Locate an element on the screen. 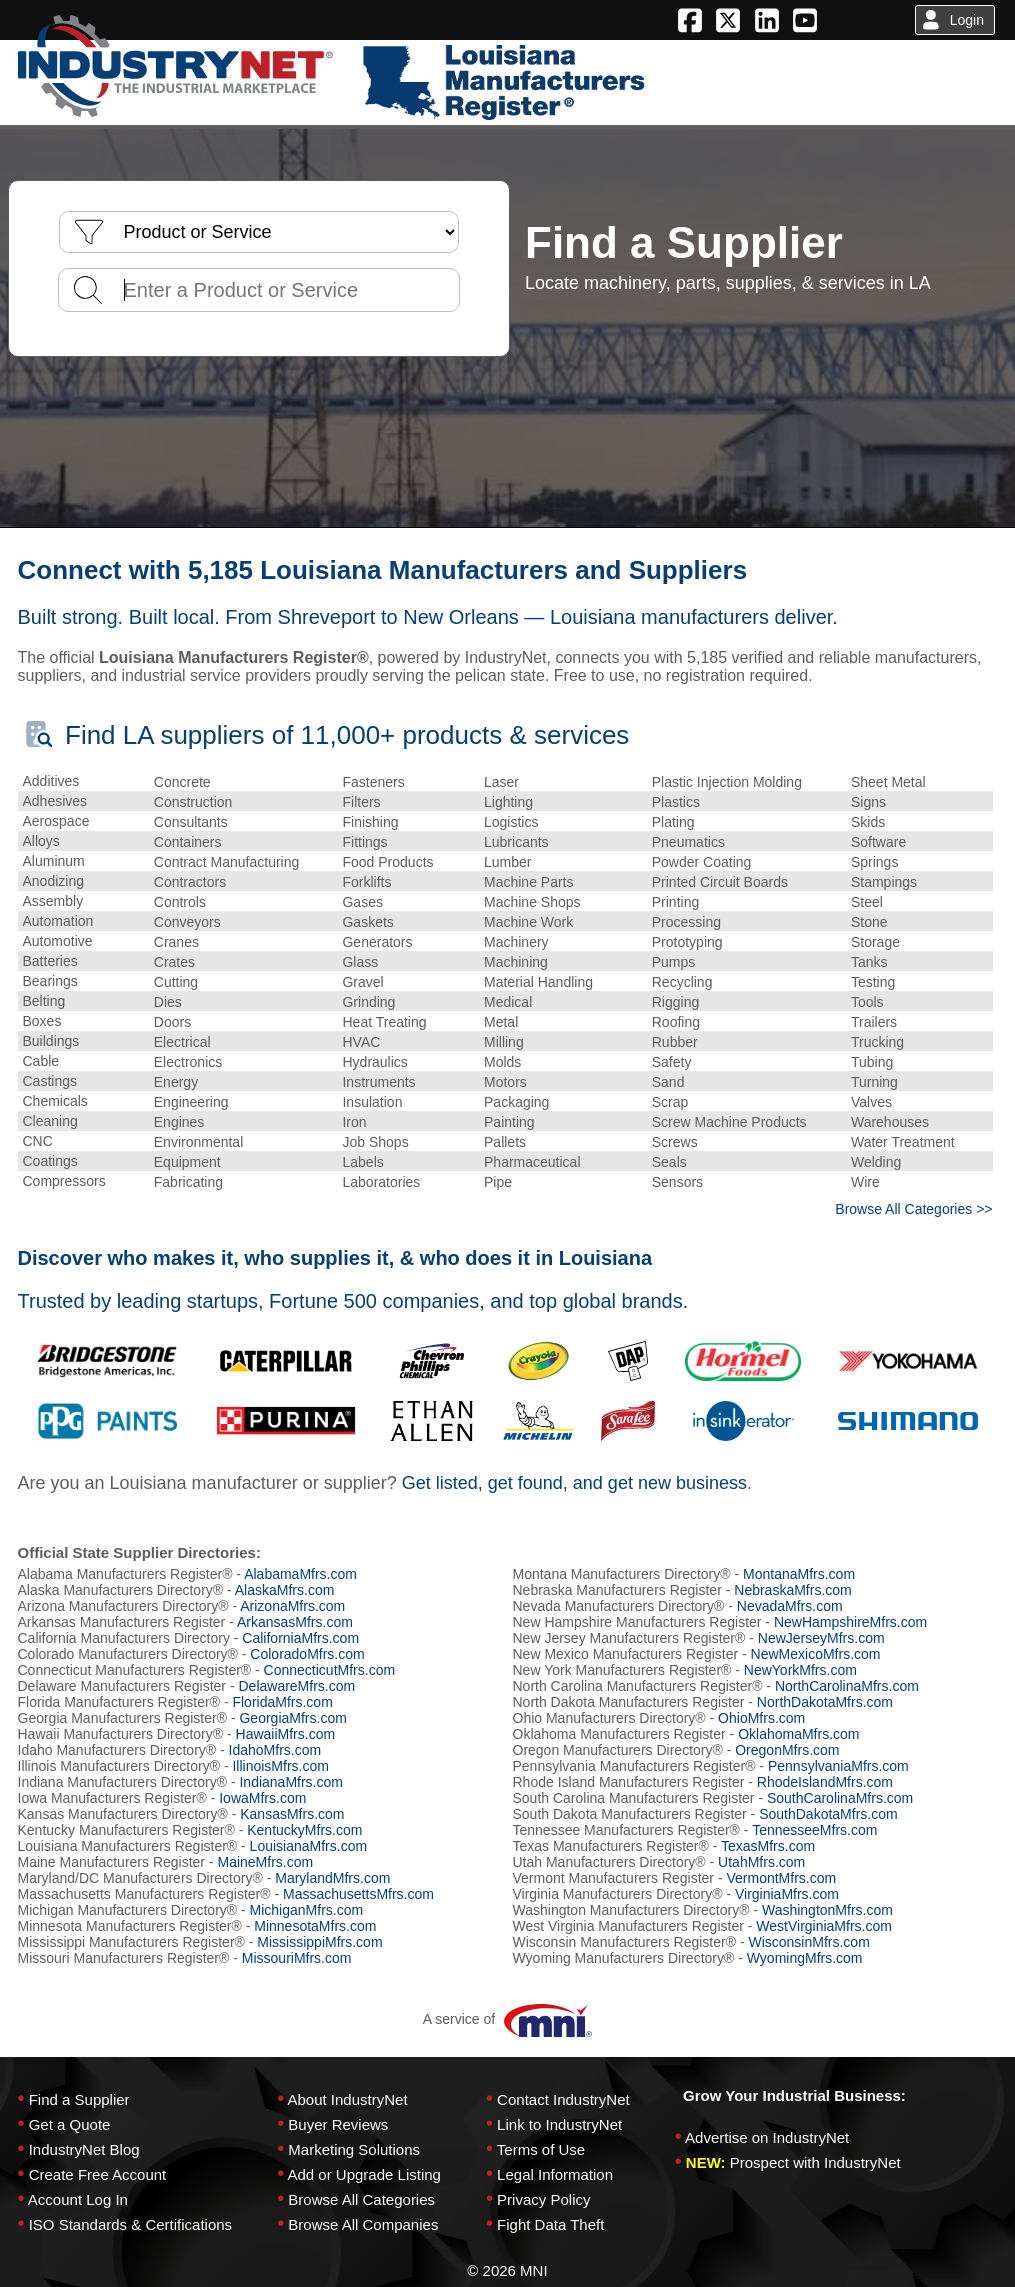 The image size is (1015, 2287). MichiganMfrs.com is located at coordinates (307, 1910).